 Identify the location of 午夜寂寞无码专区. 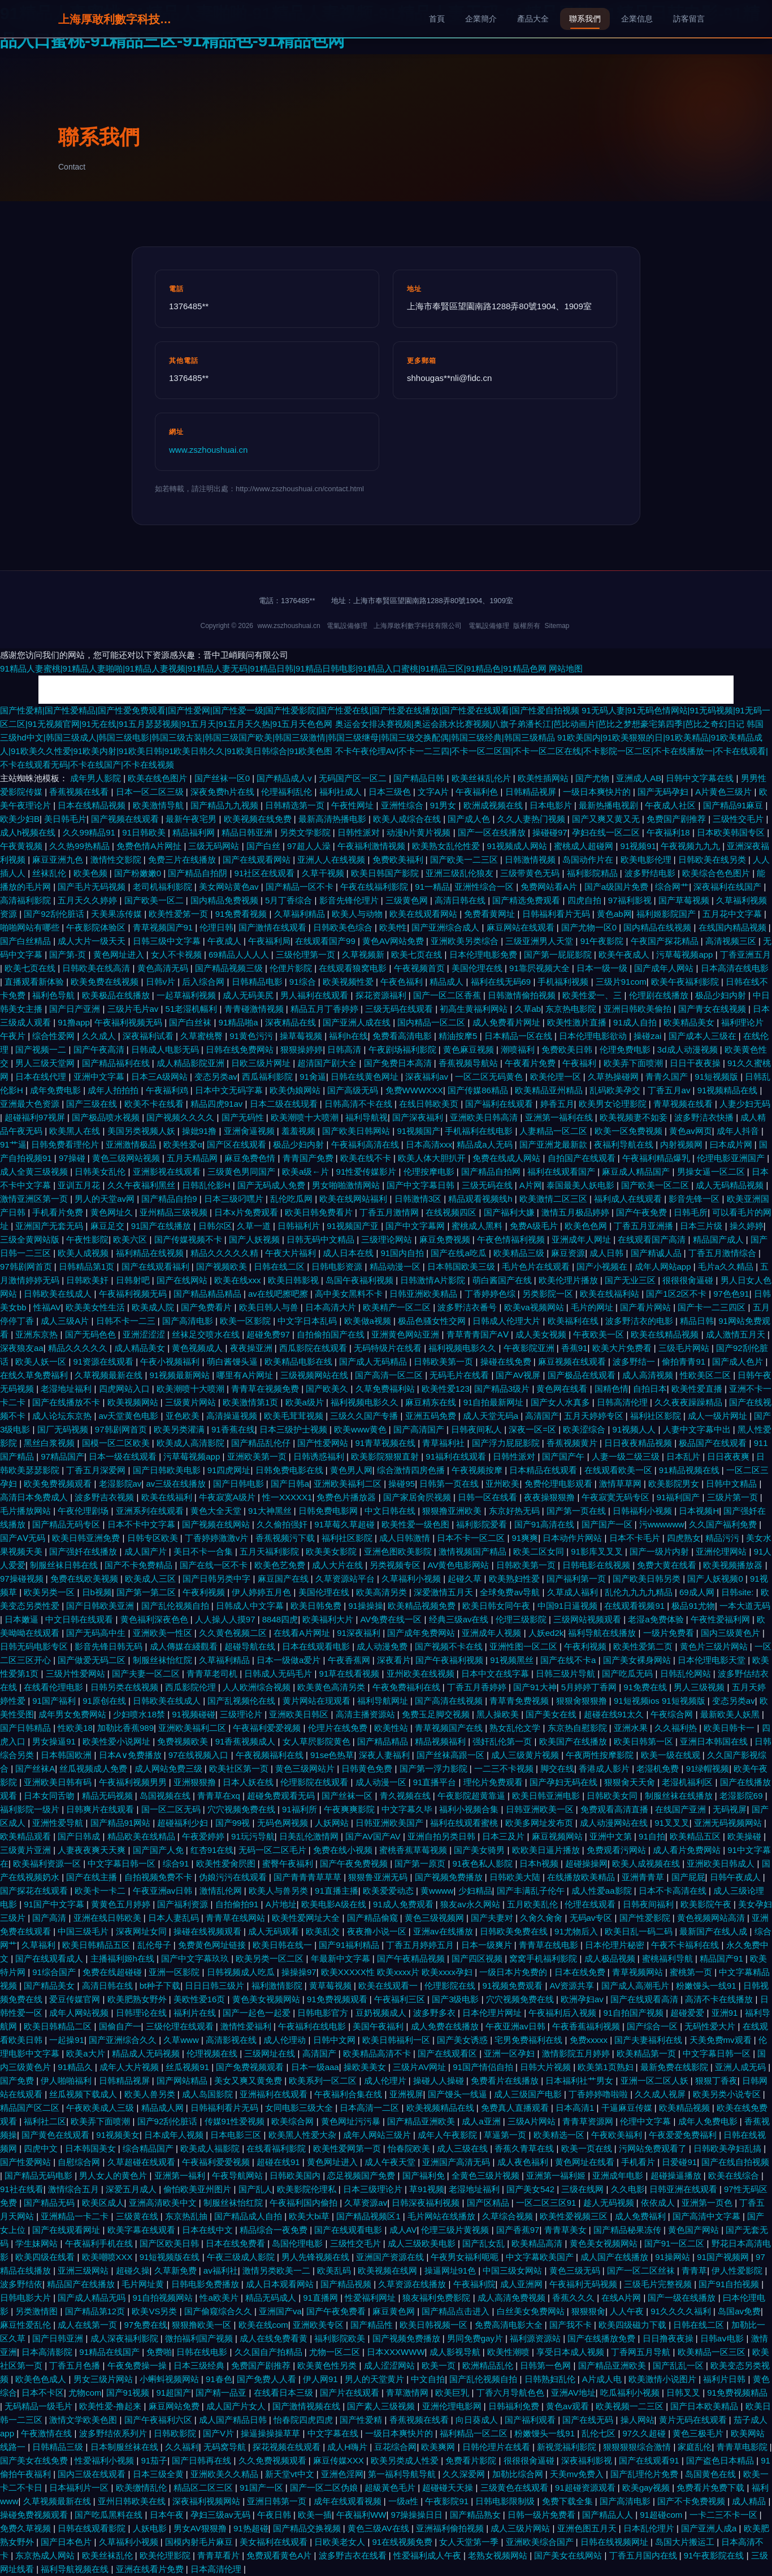
(617, 1497).